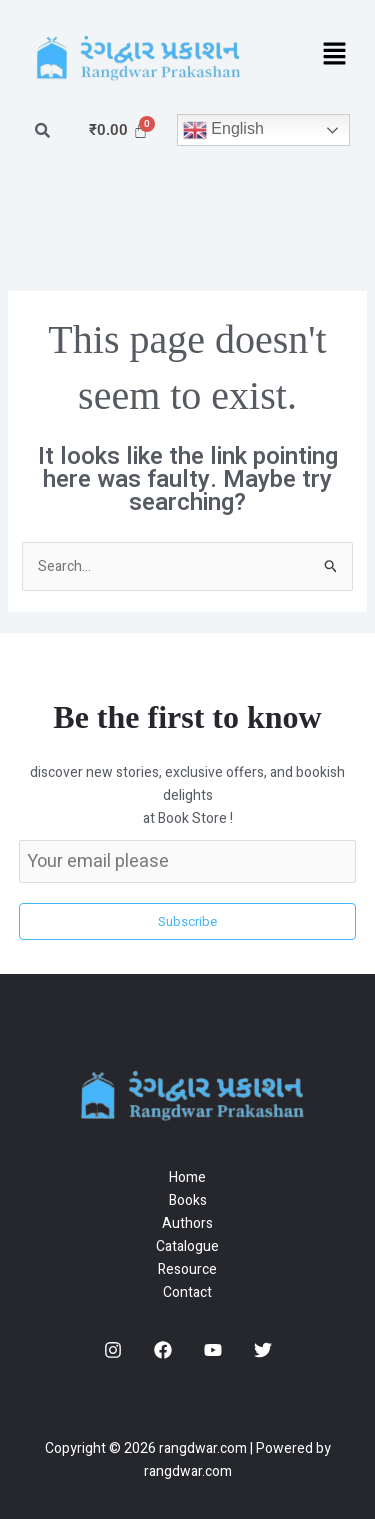 The image size is (375, 1519). What do you see at coordinates (187, 1292) in the screenshot?
I see `Contact` at bounding box center [187, 1292].